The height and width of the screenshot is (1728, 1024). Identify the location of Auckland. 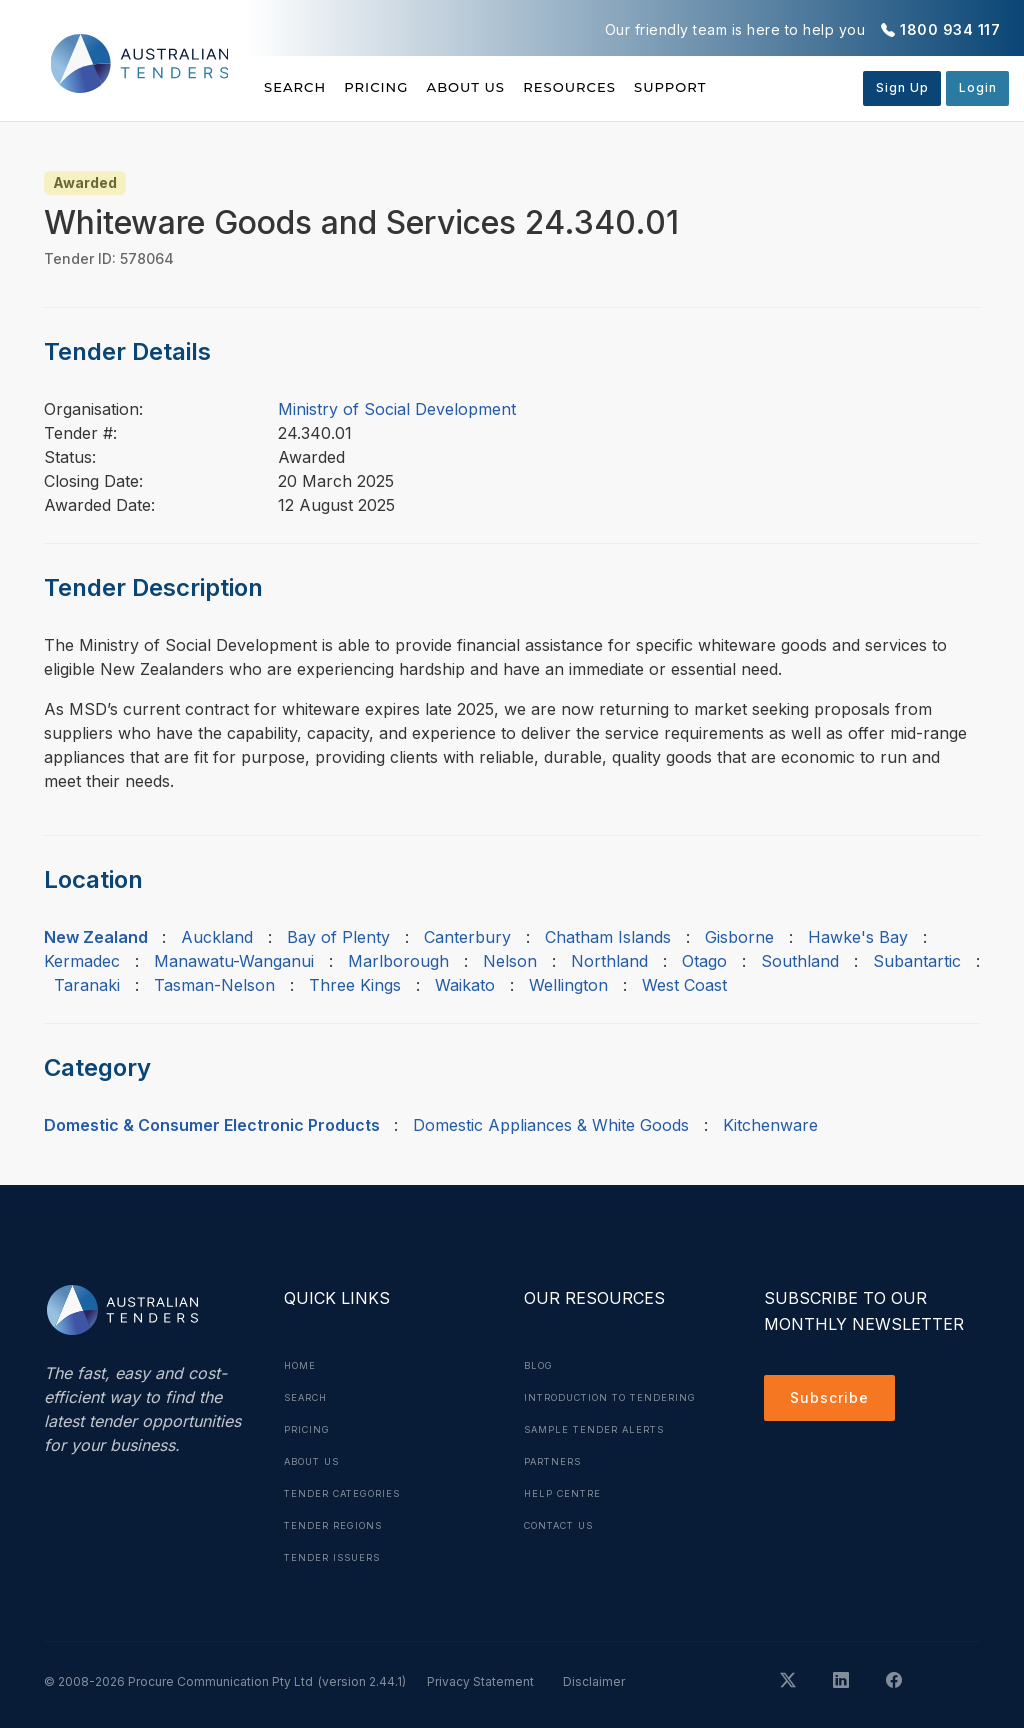
(217, 937).